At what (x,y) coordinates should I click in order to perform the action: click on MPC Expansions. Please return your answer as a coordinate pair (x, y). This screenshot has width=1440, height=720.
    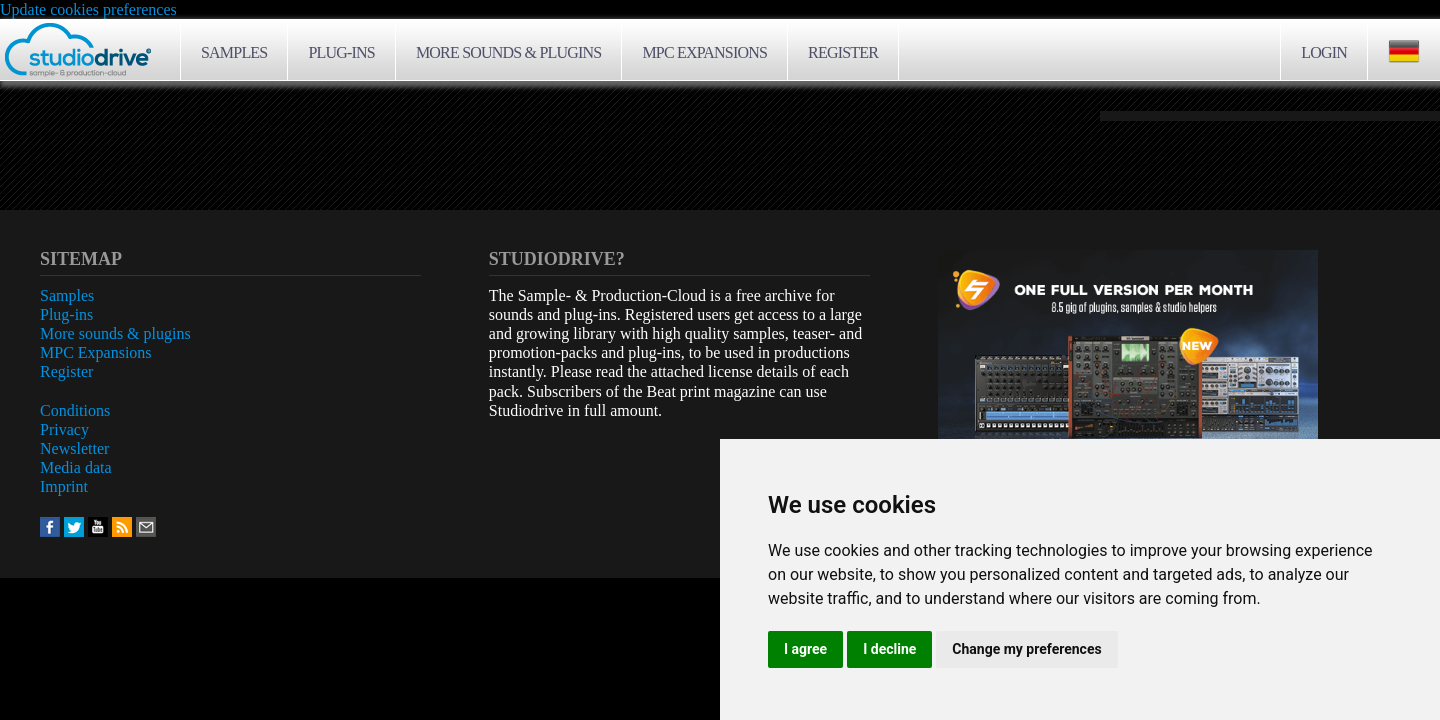
    Looking at the image, I should click on (704, 52).